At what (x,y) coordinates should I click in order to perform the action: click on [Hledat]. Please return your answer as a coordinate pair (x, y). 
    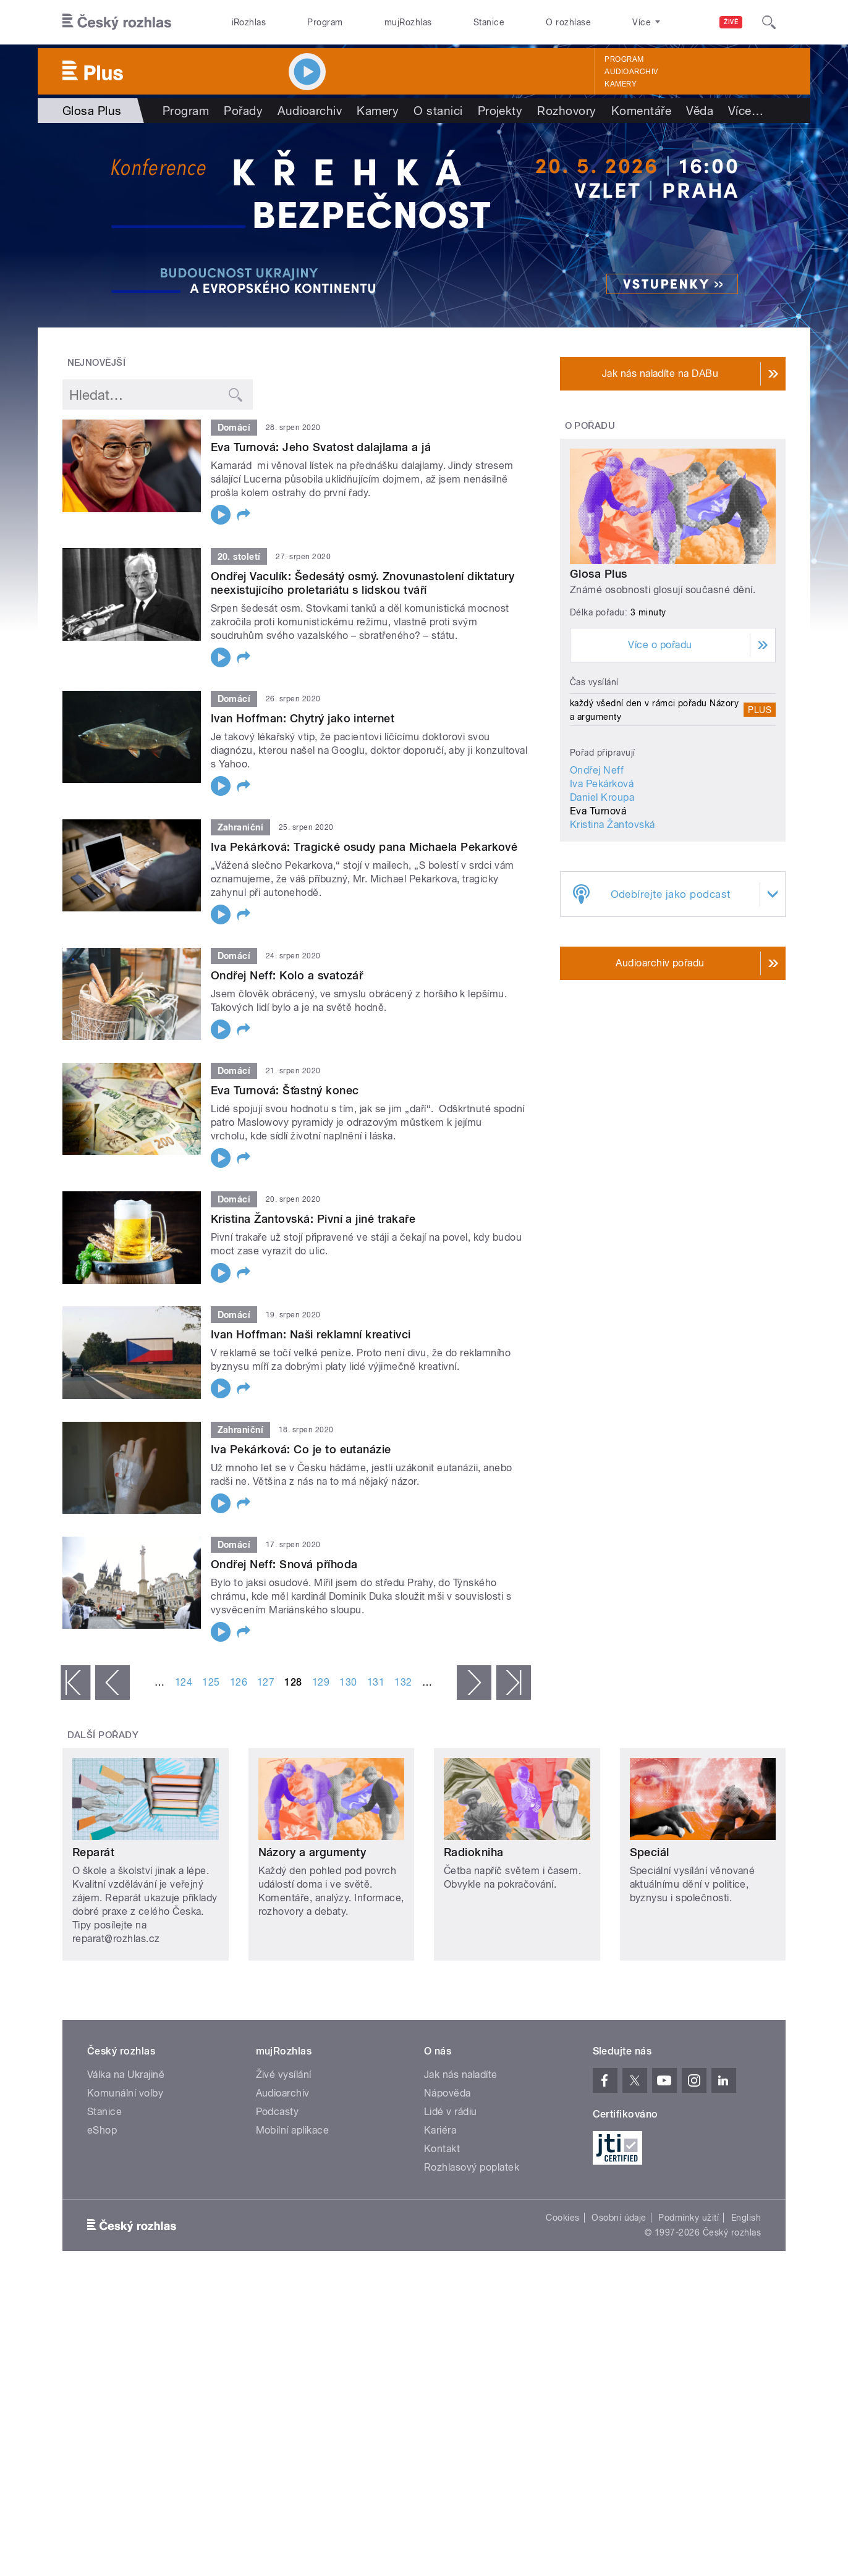
    Looking at the image, I should click on (769, 22).